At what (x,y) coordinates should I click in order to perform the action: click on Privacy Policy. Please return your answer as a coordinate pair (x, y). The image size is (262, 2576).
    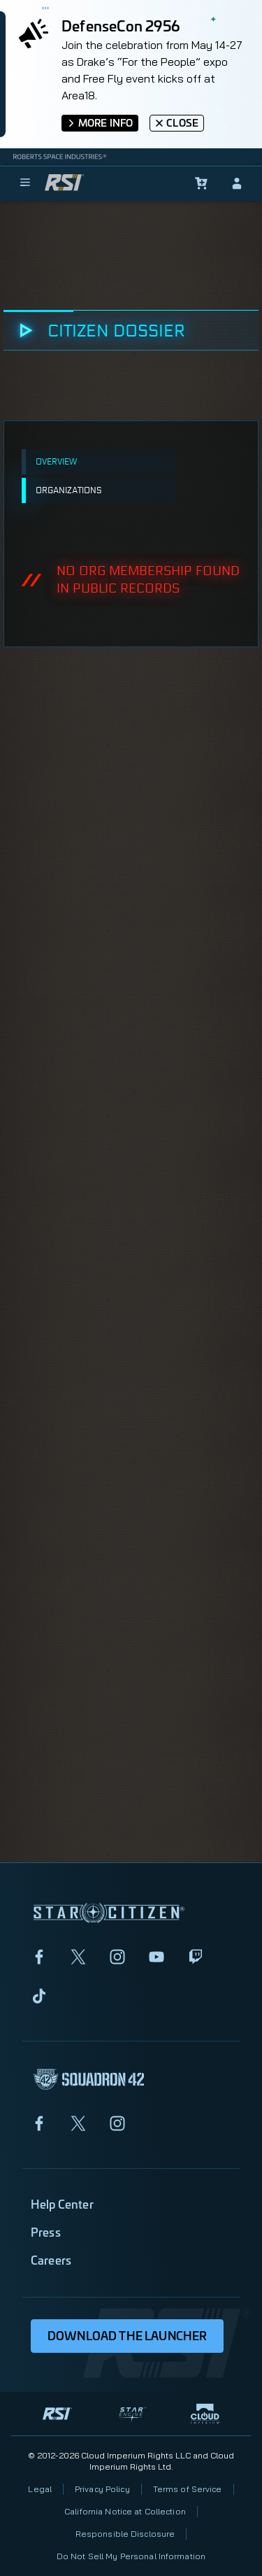
    Looking at the image, I should click on (102, 2489).